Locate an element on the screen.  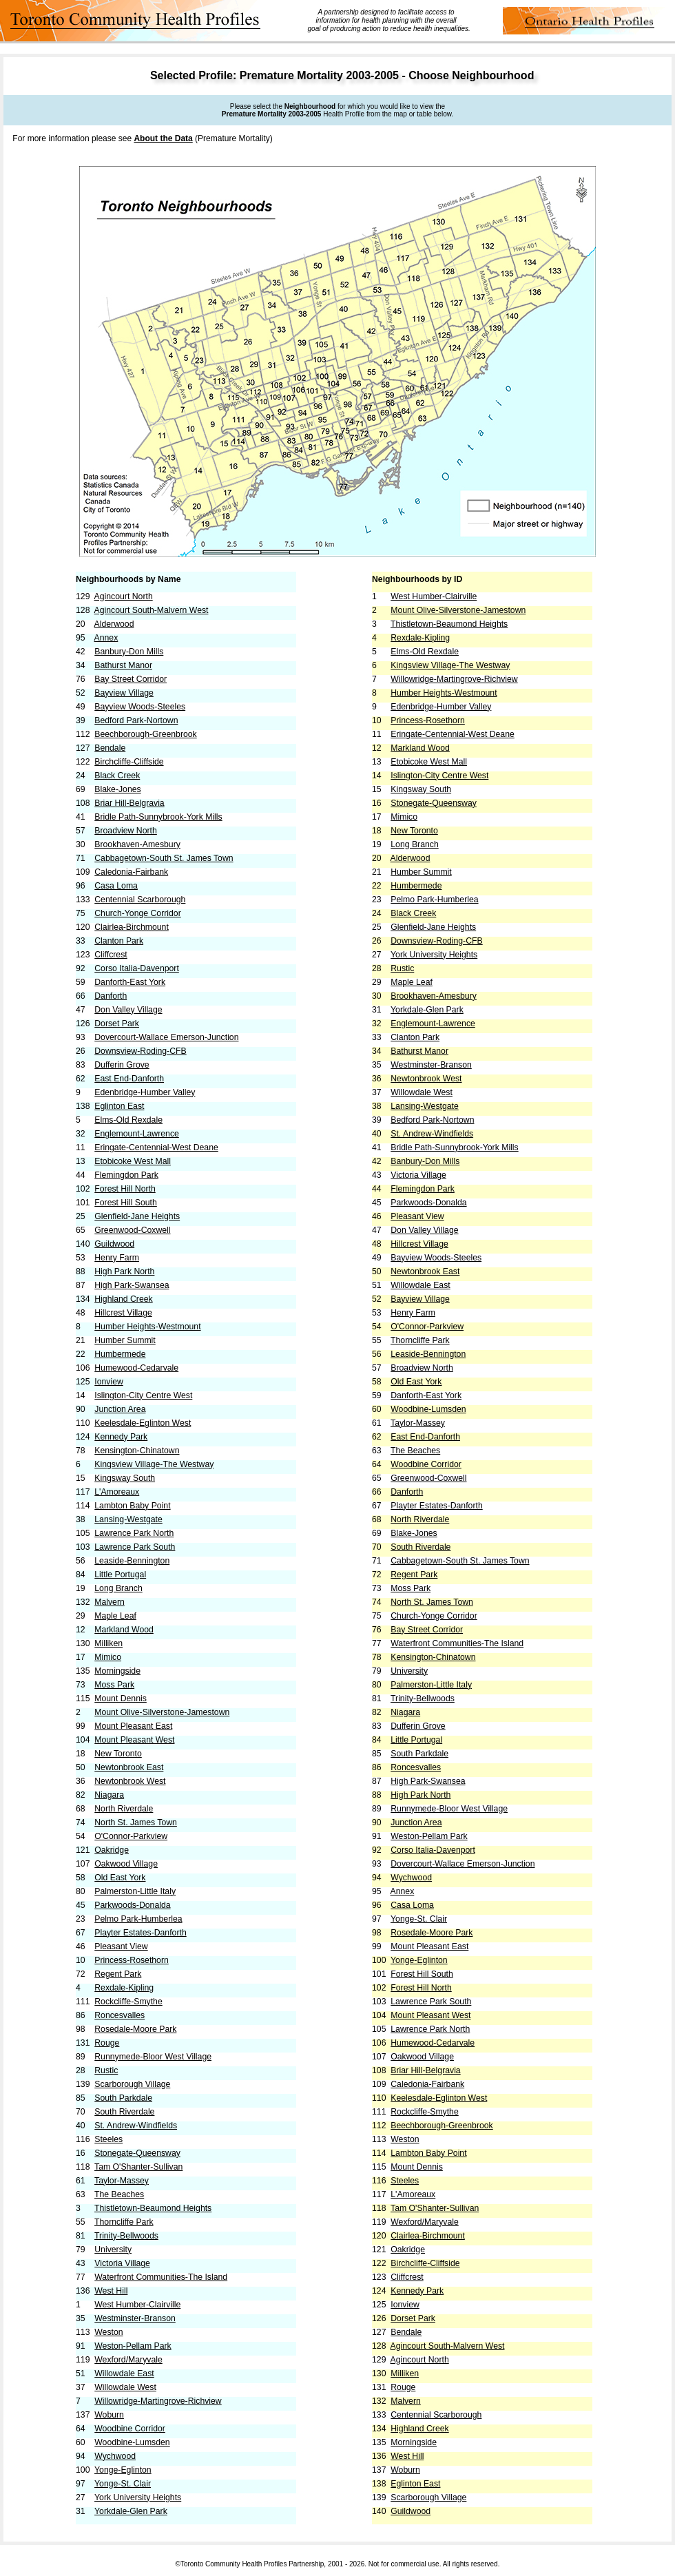
Mimico is located at coordinates (107, 1657).